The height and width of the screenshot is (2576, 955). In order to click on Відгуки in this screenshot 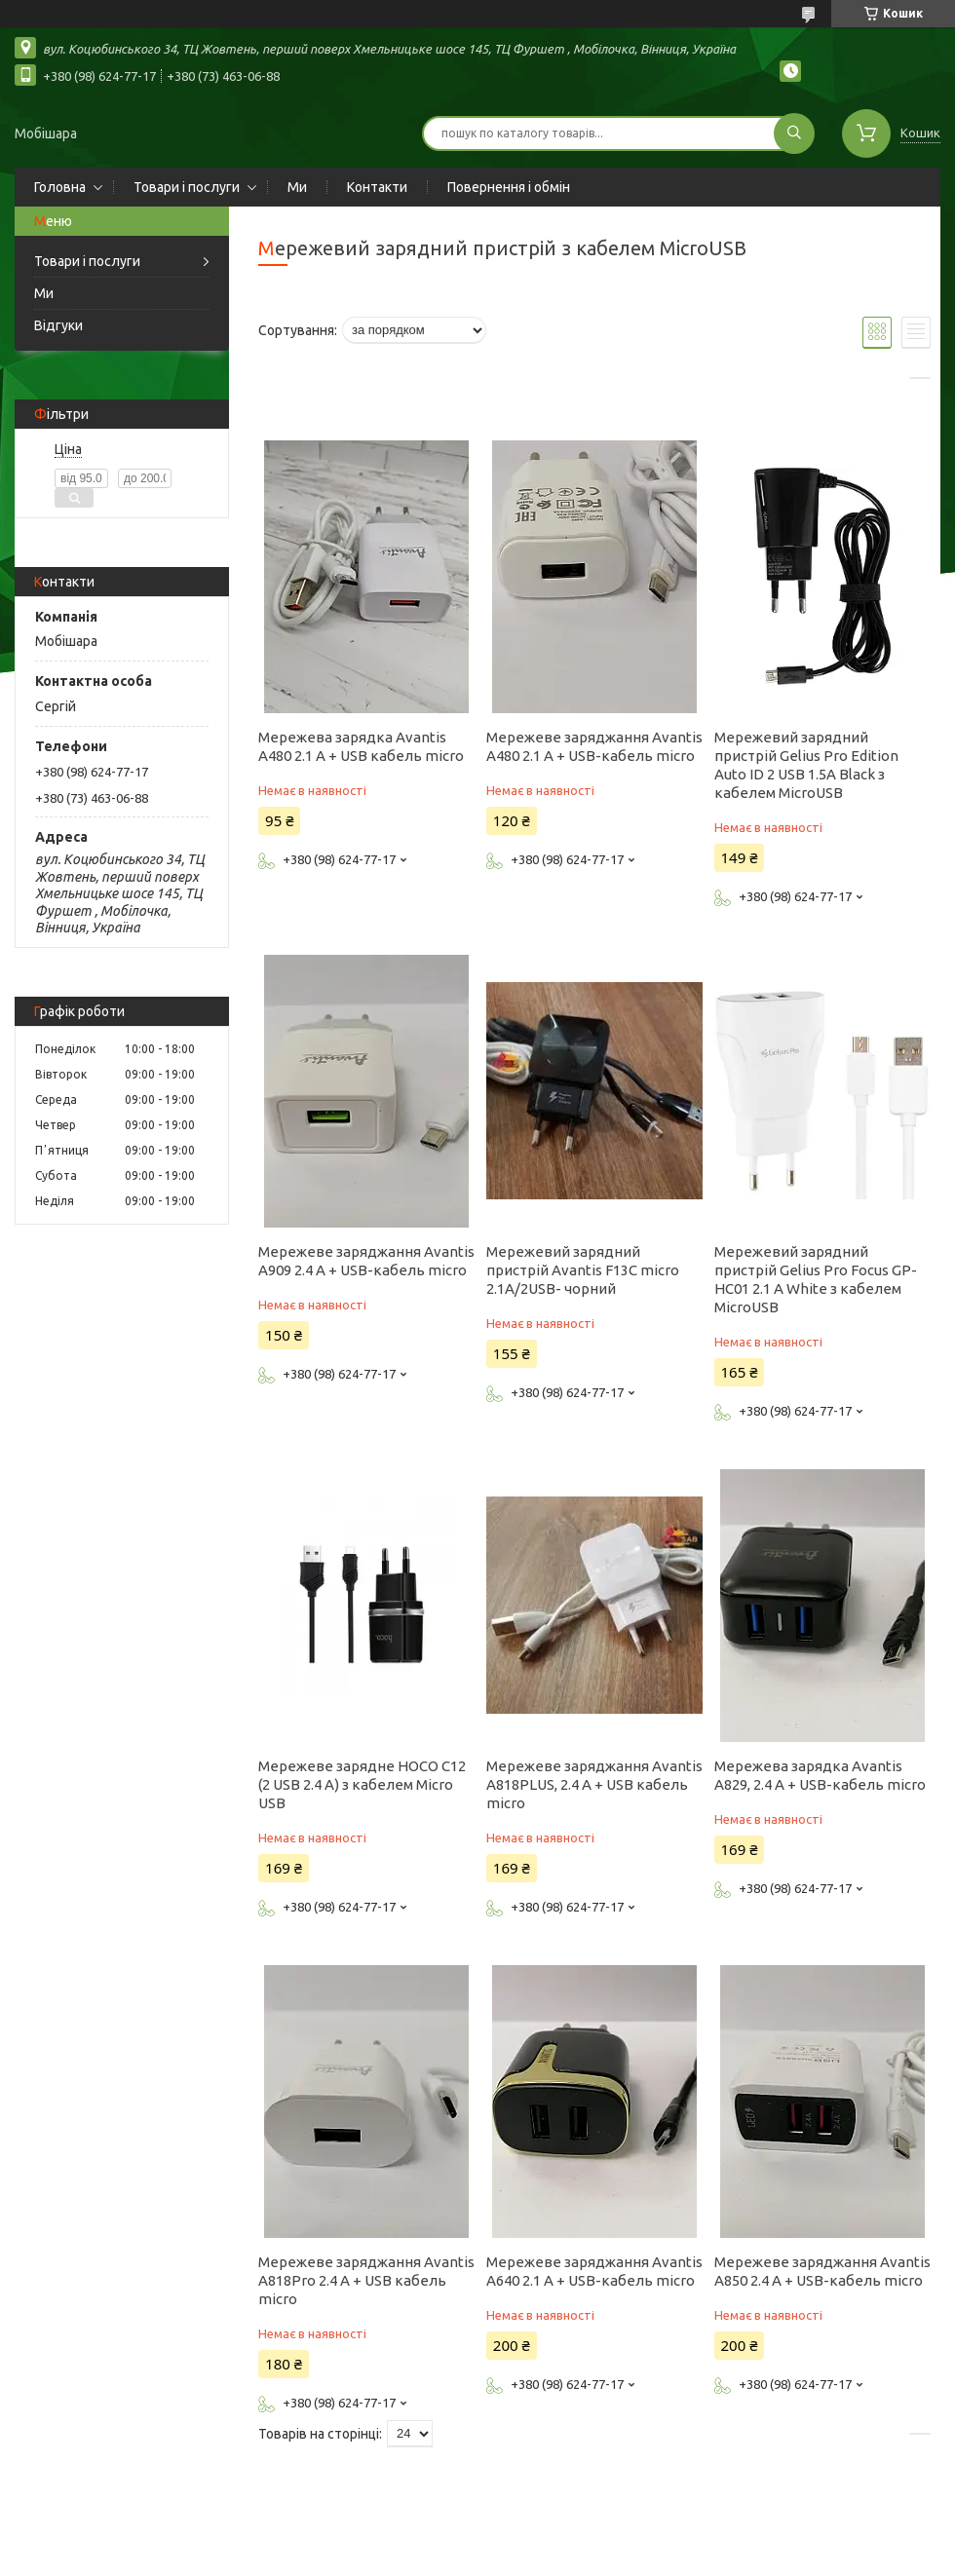, I will do `click(58, 325)`.